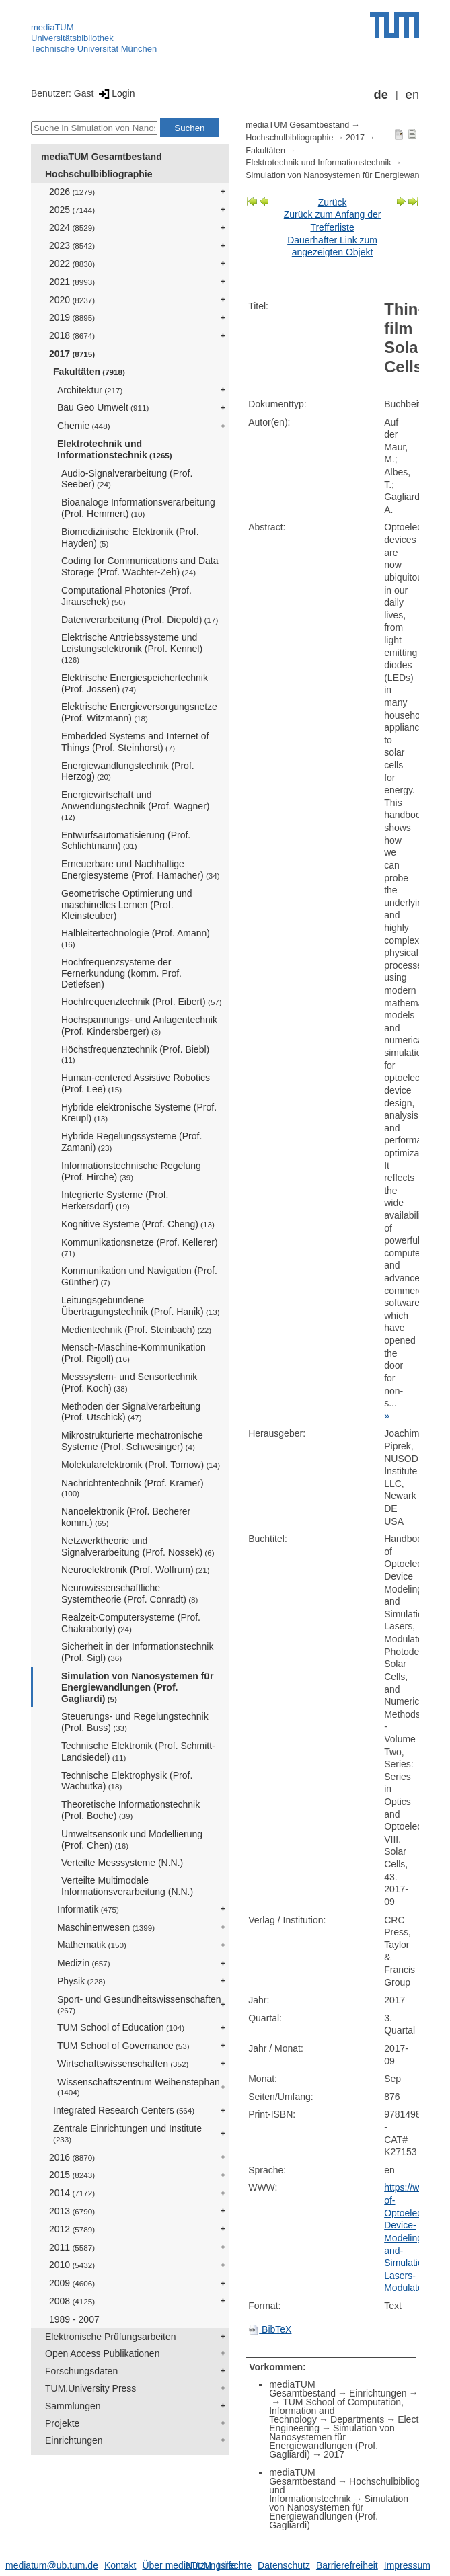 The height and width of the screenshot is (2576, 450). I want to click on Medientechnik (Prof. Steinbach), so click(136, 1329).